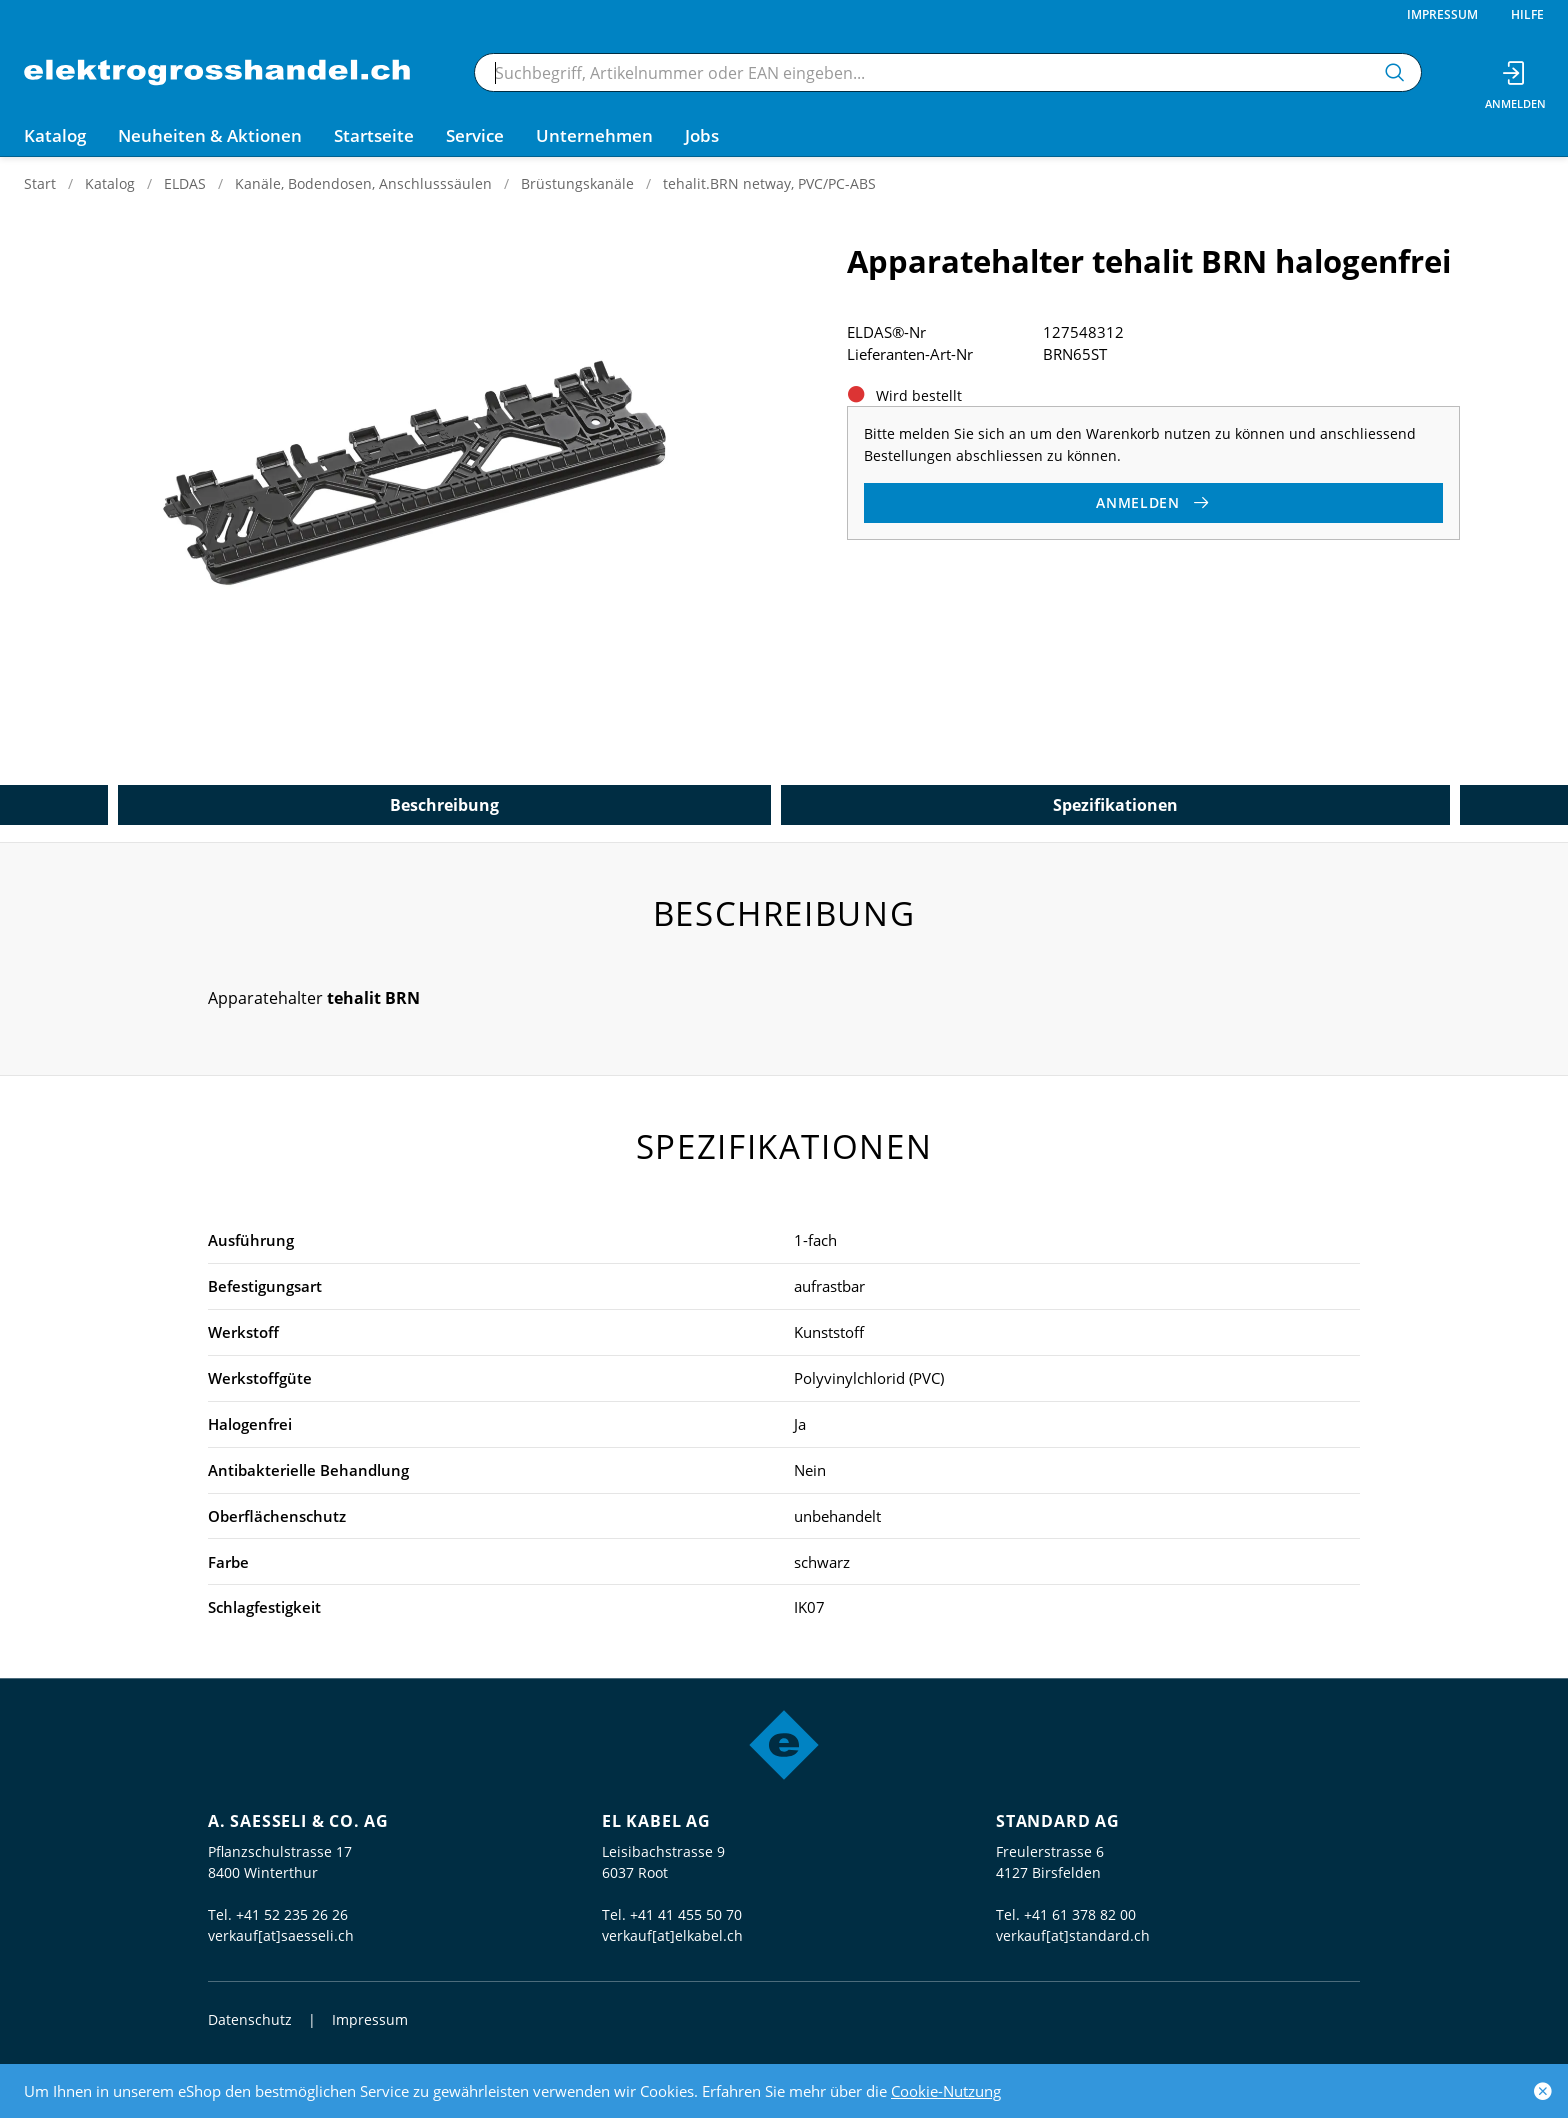  Describe the element at coordinates (946, 2091) in the screenshot. I see `Cookie-Nutzung` at that location.